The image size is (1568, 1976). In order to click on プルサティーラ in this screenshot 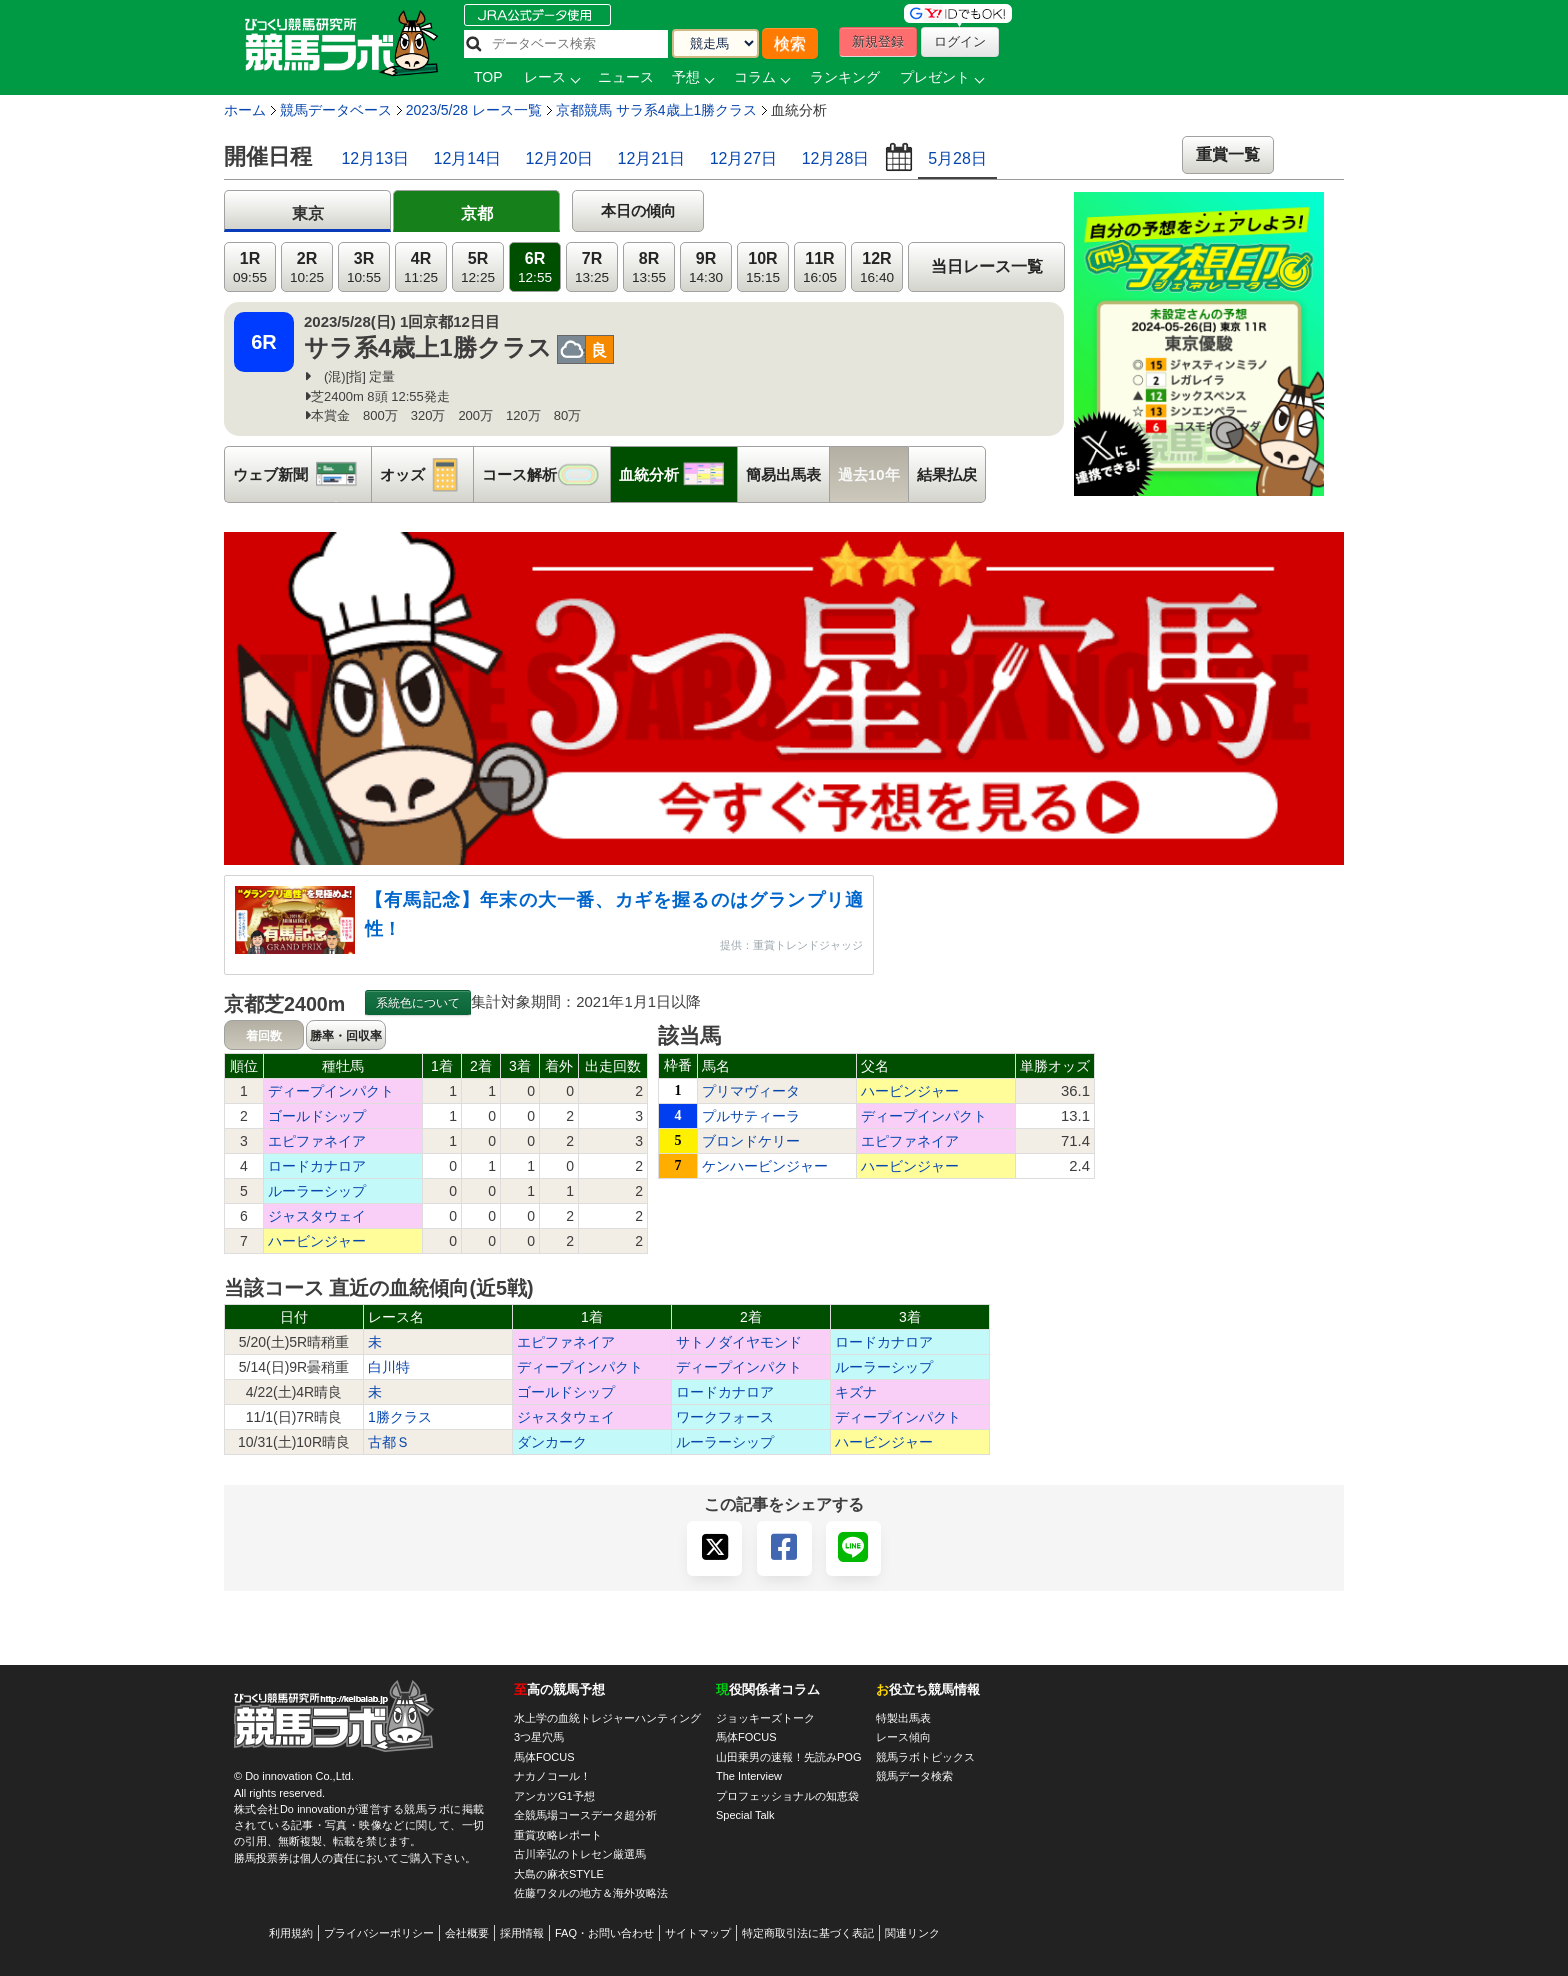, I will do `click(751, 1116)`.